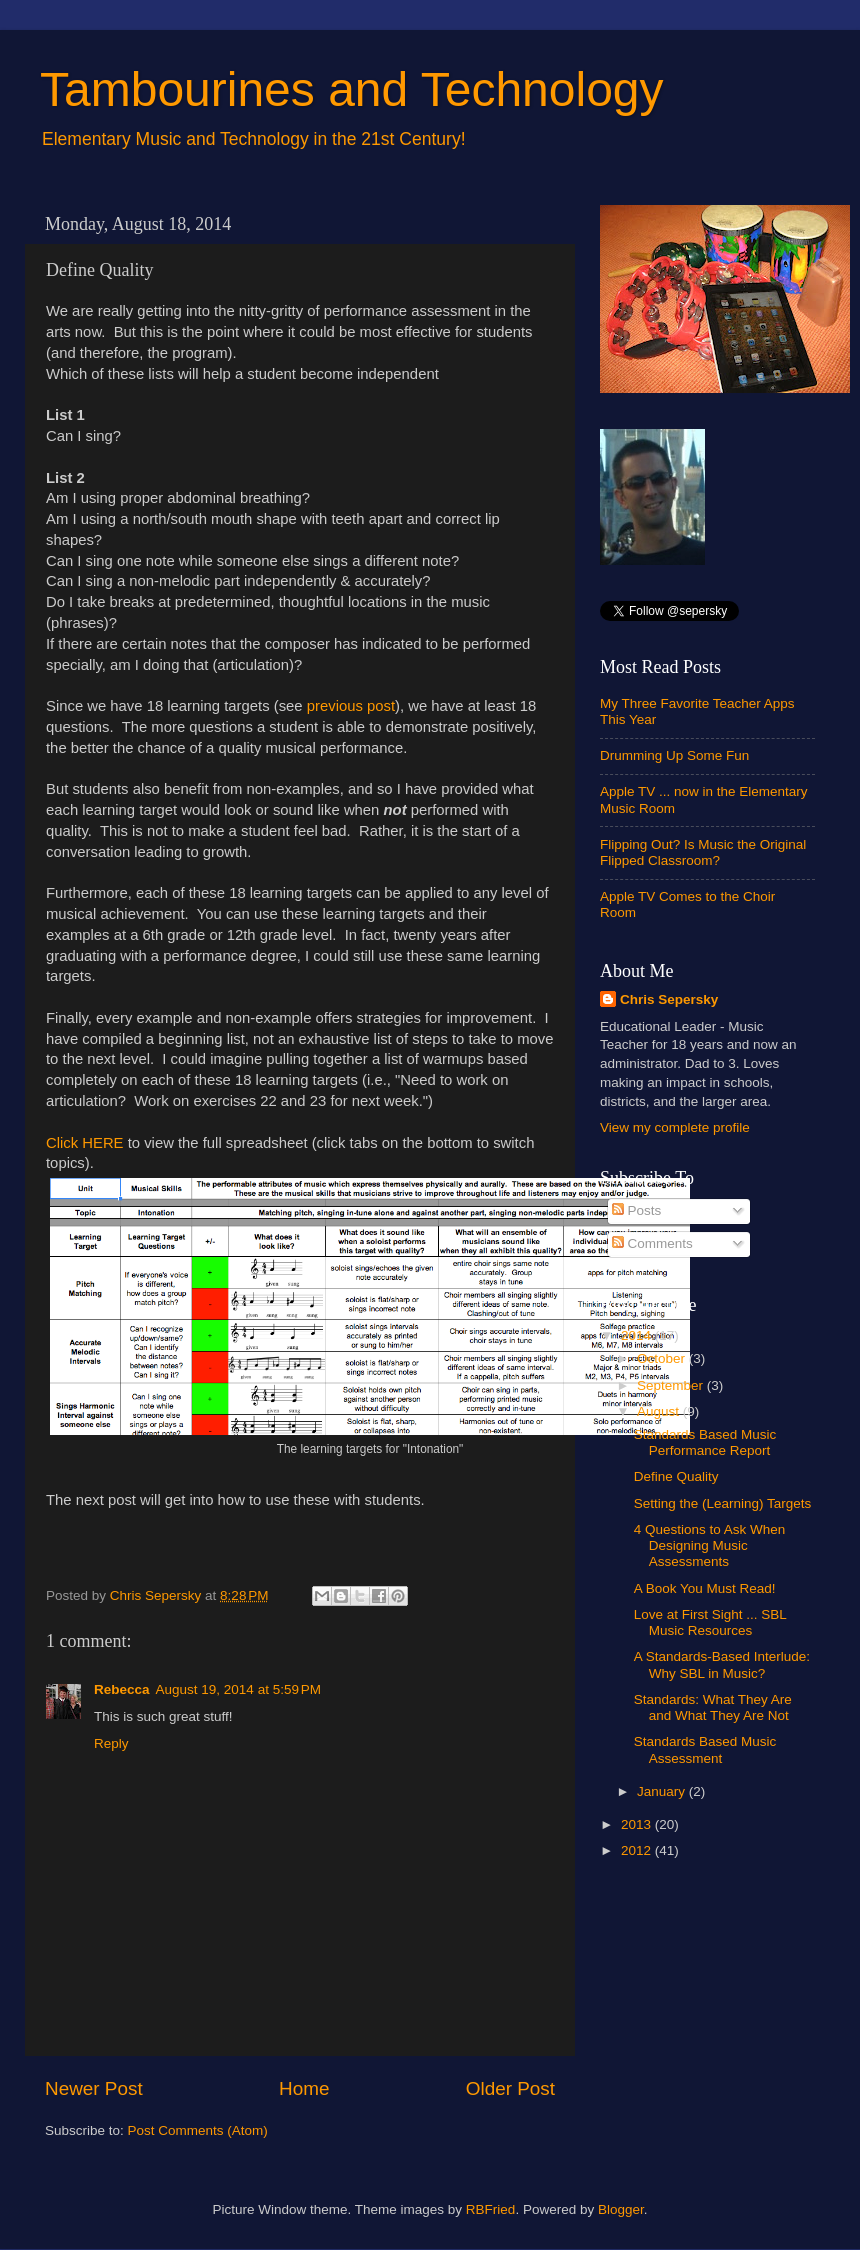  I want to click on Flipping Out? Is Music the Original Flipped Classroom?, so click(703, 852).